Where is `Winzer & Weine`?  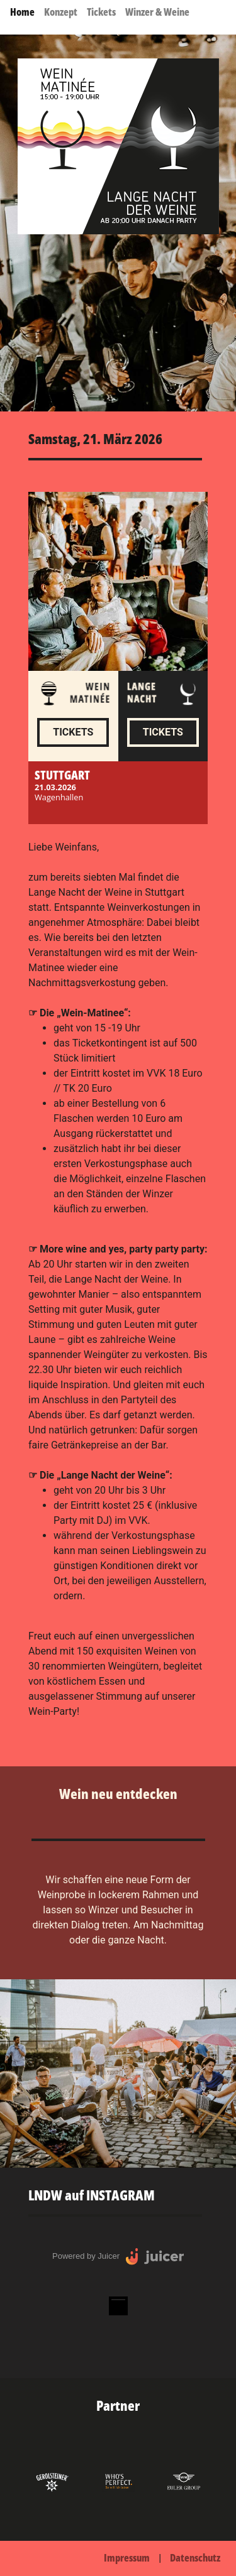 Winzer & Weine is located at coordinates (157, 12).